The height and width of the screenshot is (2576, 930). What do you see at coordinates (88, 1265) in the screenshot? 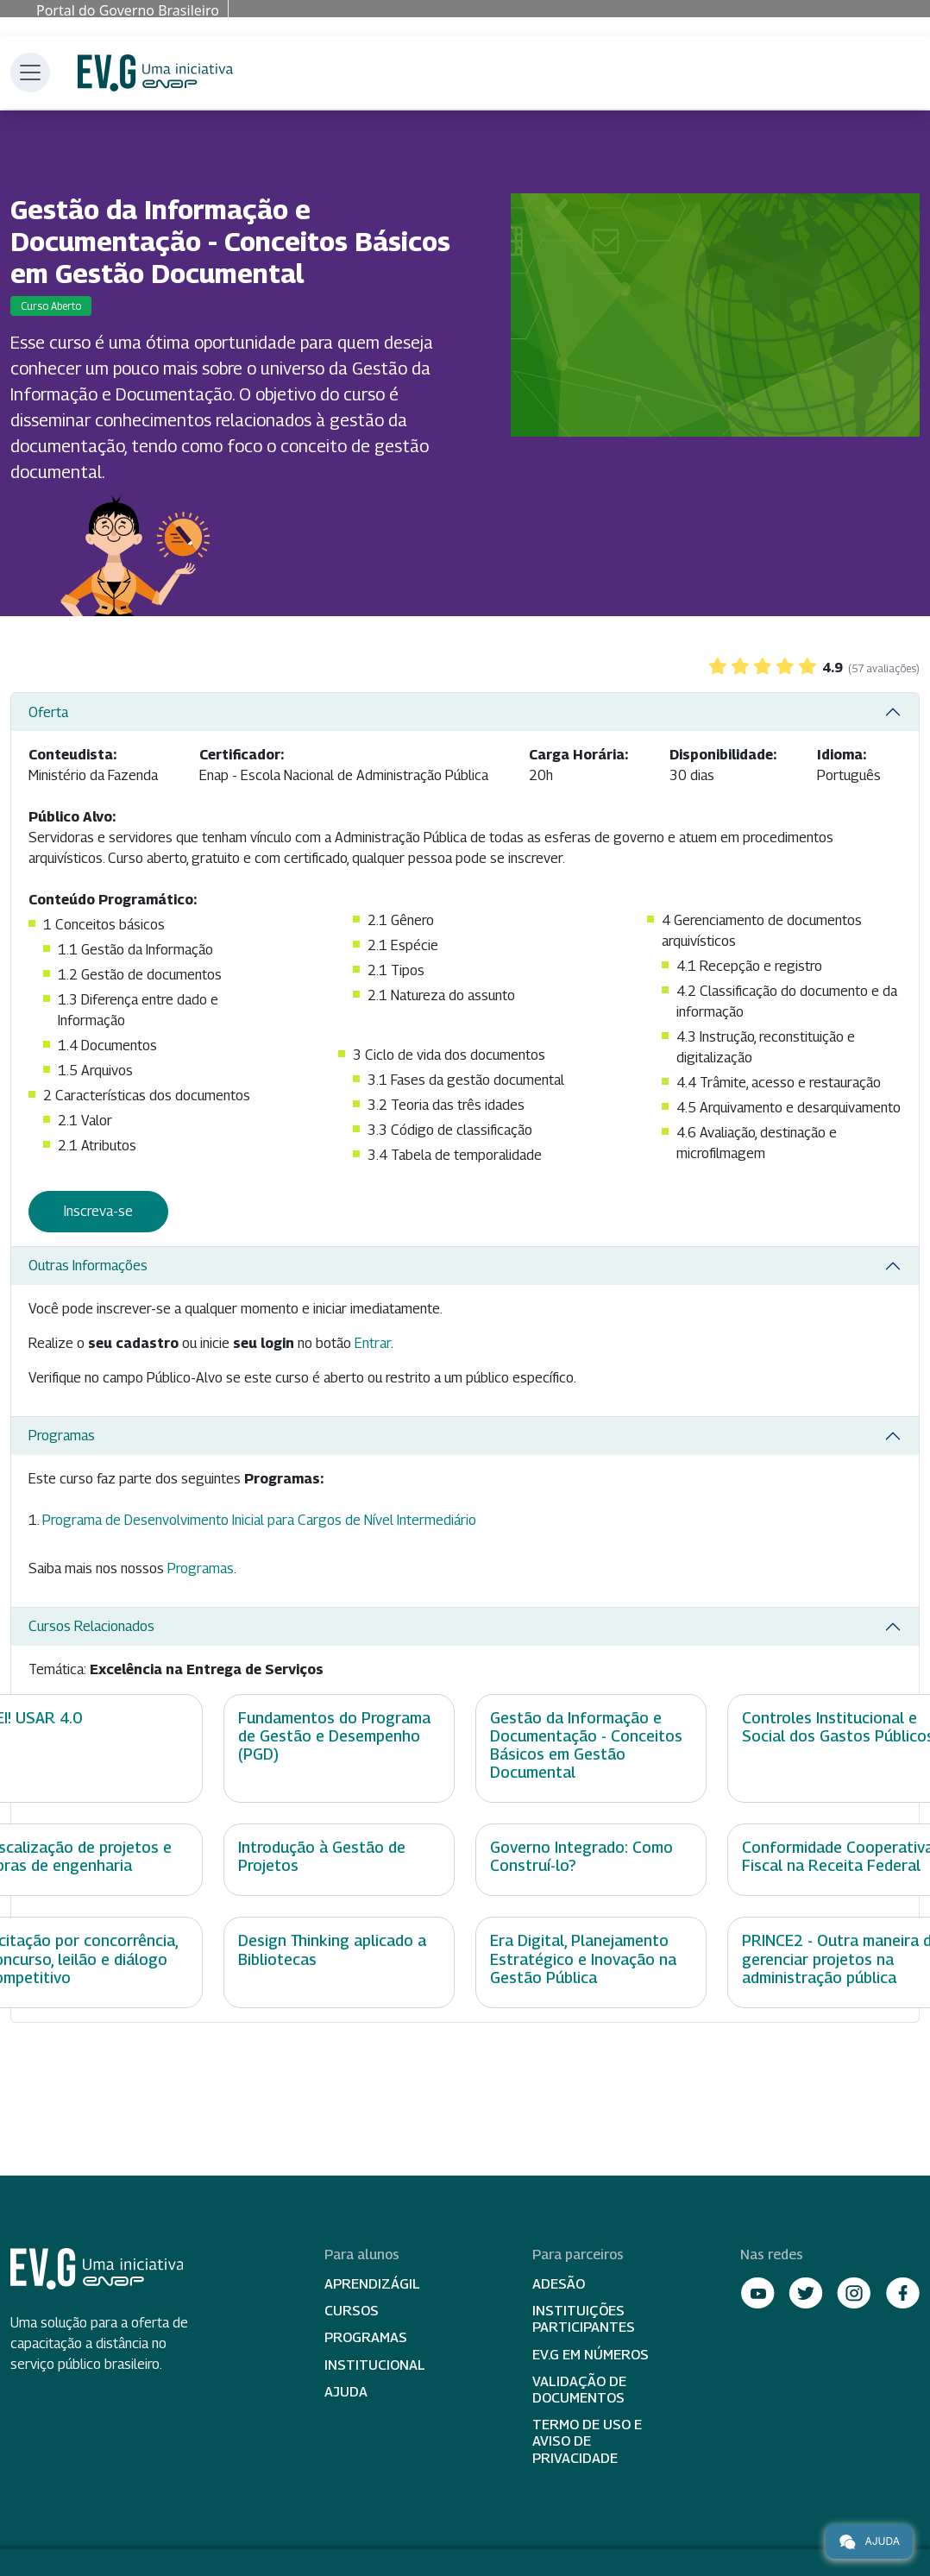
I see `Outras Informações` at bounding box center [88, 1265].